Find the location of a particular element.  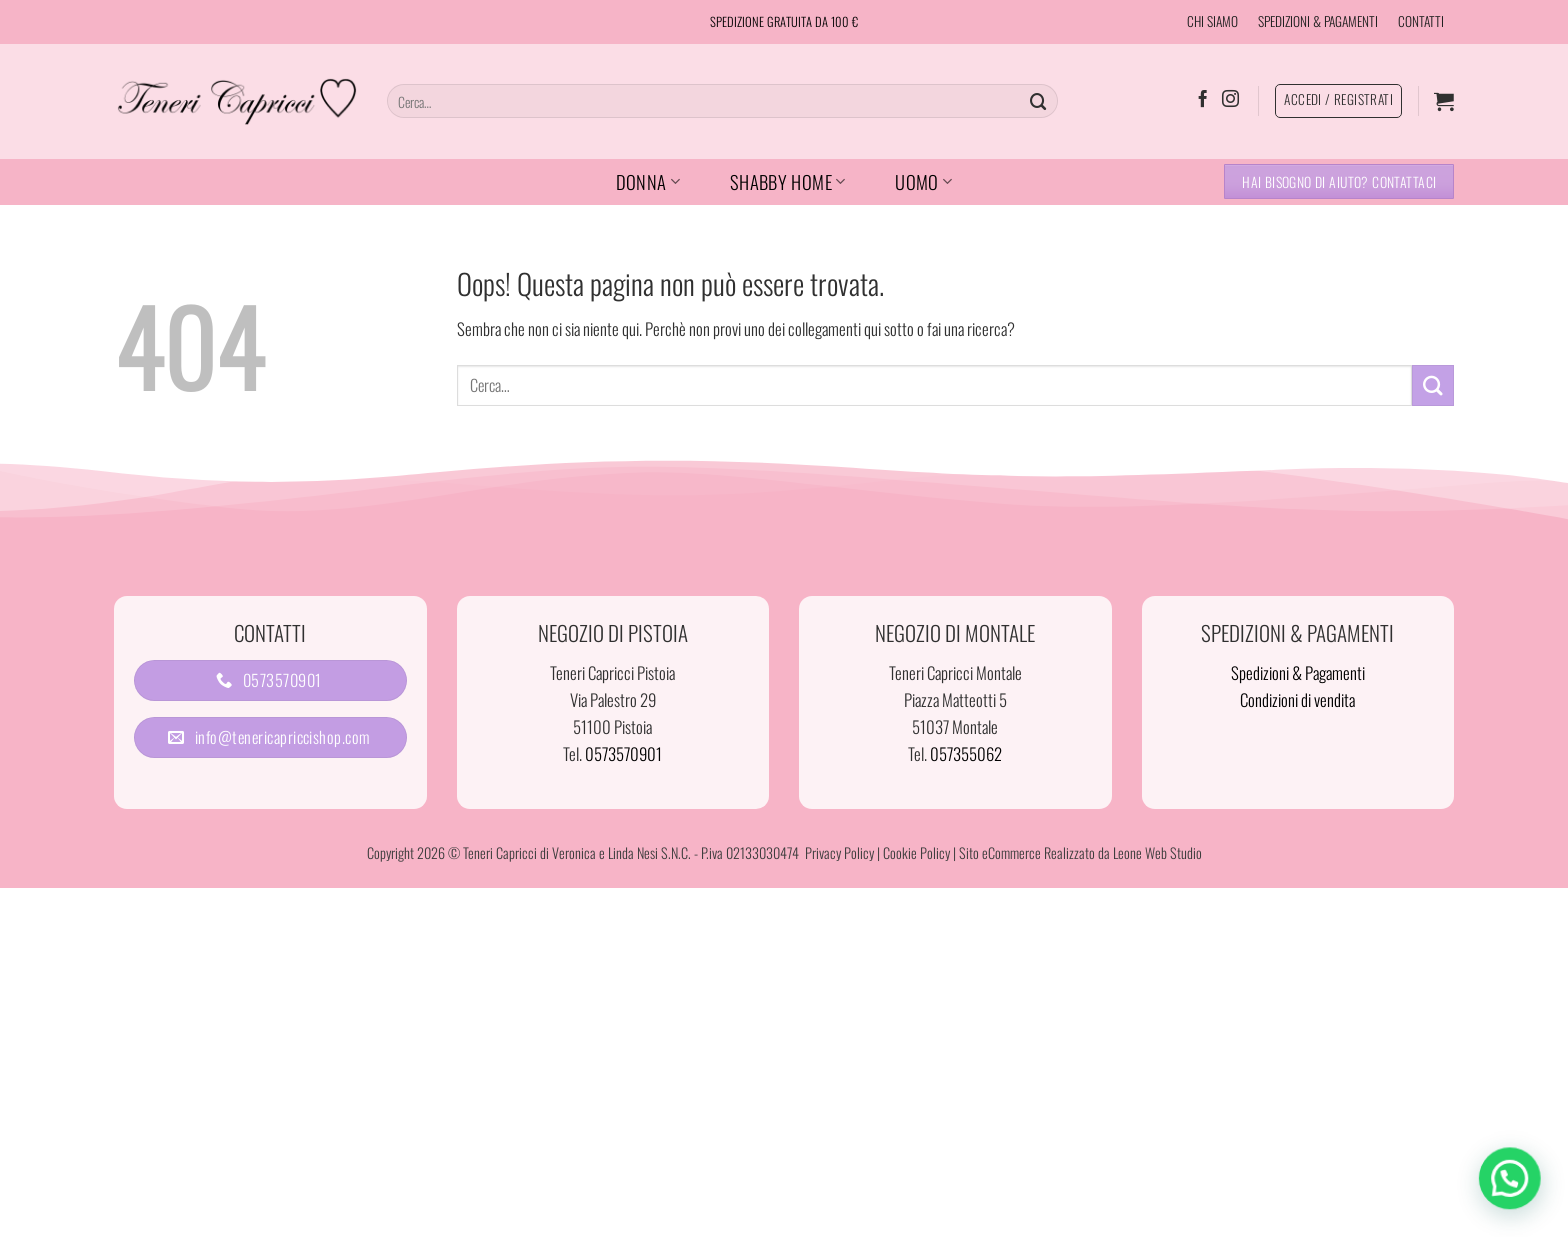

Leone Web Studio is located at coordinates (1157, 852).